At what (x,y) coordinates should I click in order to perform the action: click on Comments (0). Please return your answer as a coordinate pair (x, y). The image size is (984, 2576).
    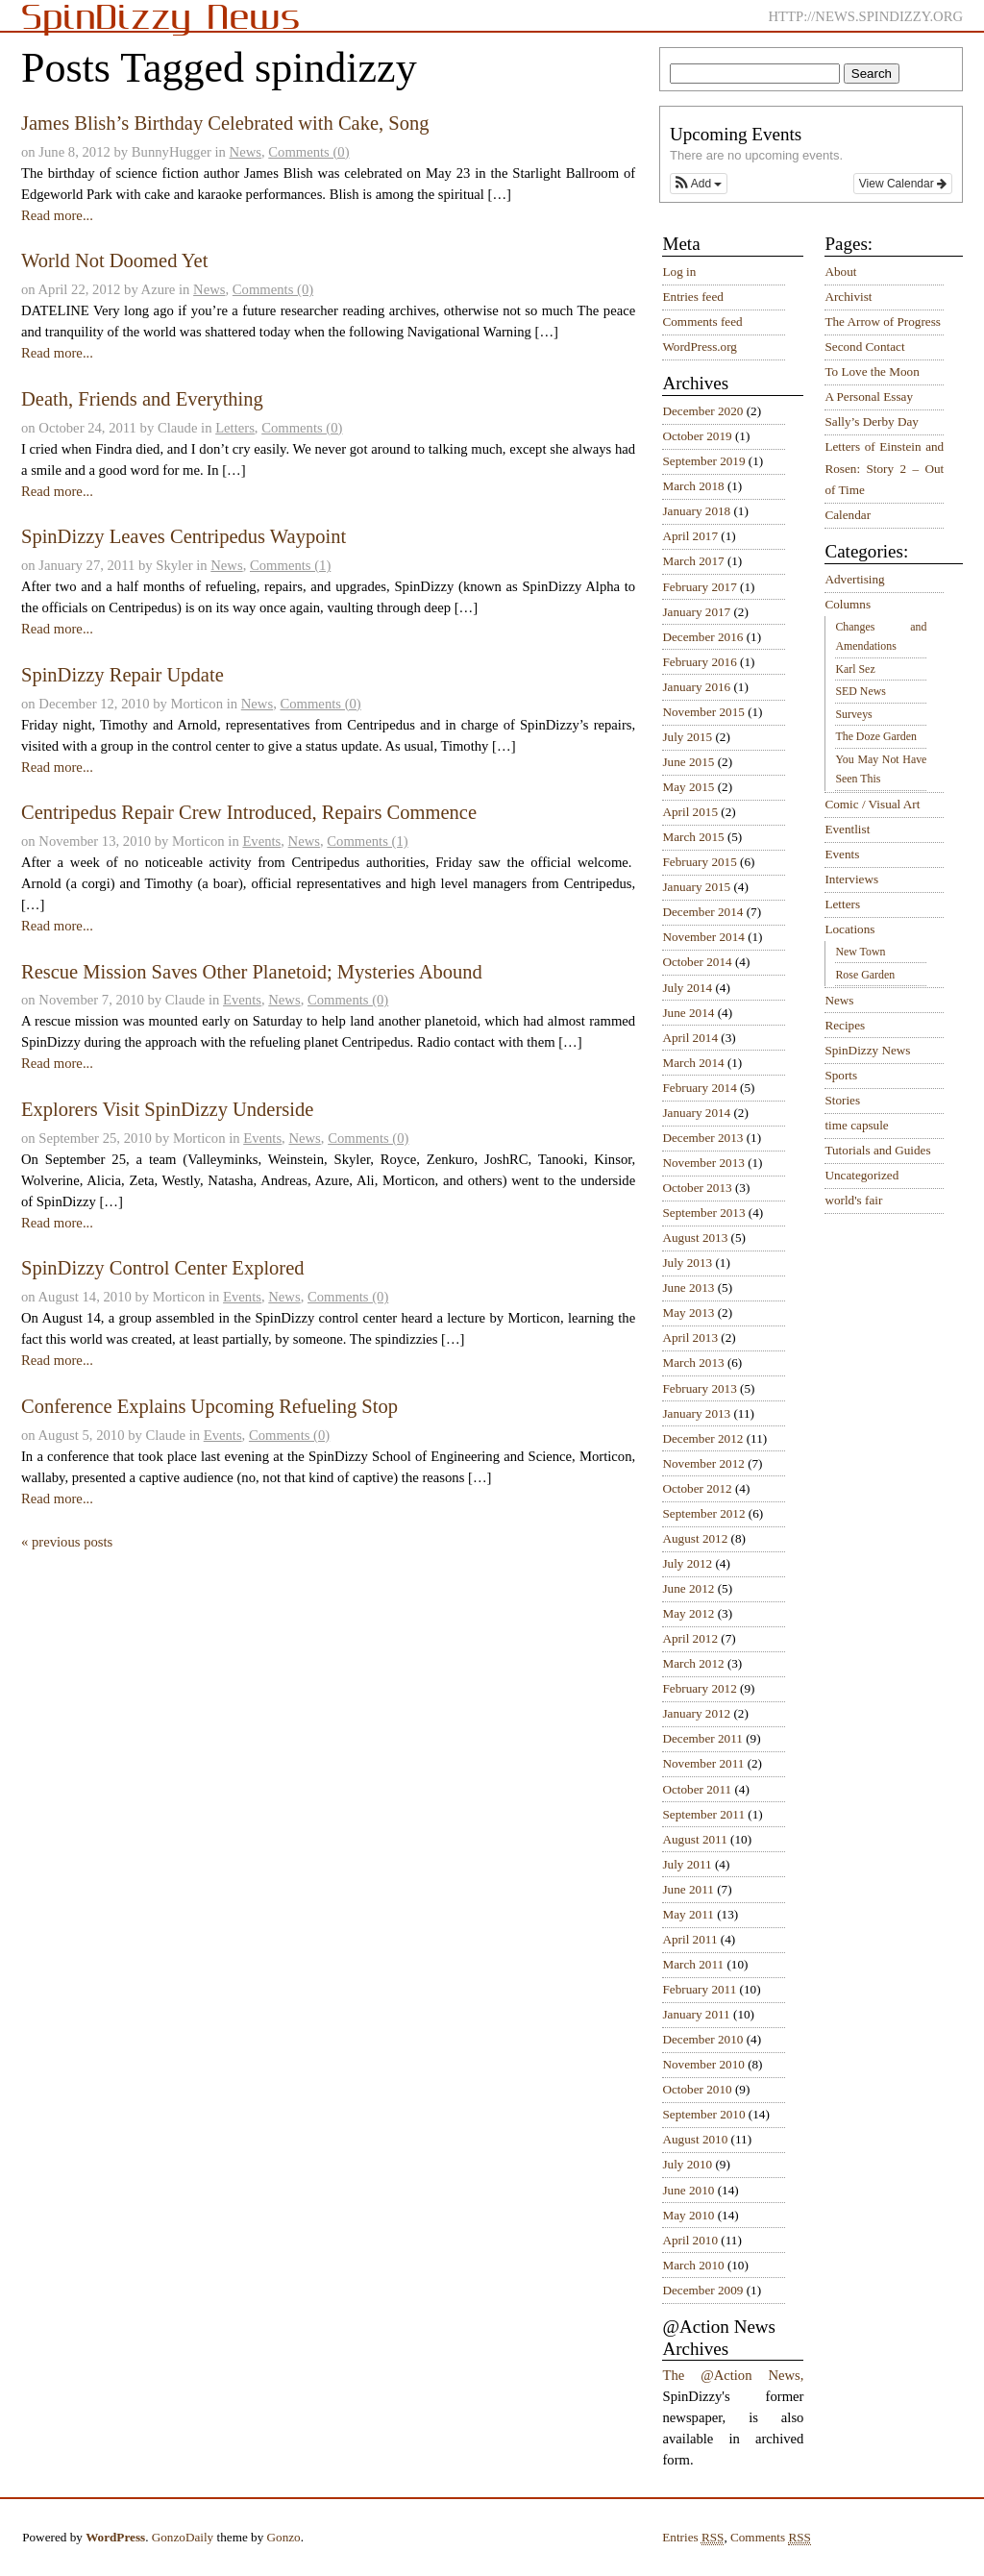
    Looking at the image, I should click on (308, 152).